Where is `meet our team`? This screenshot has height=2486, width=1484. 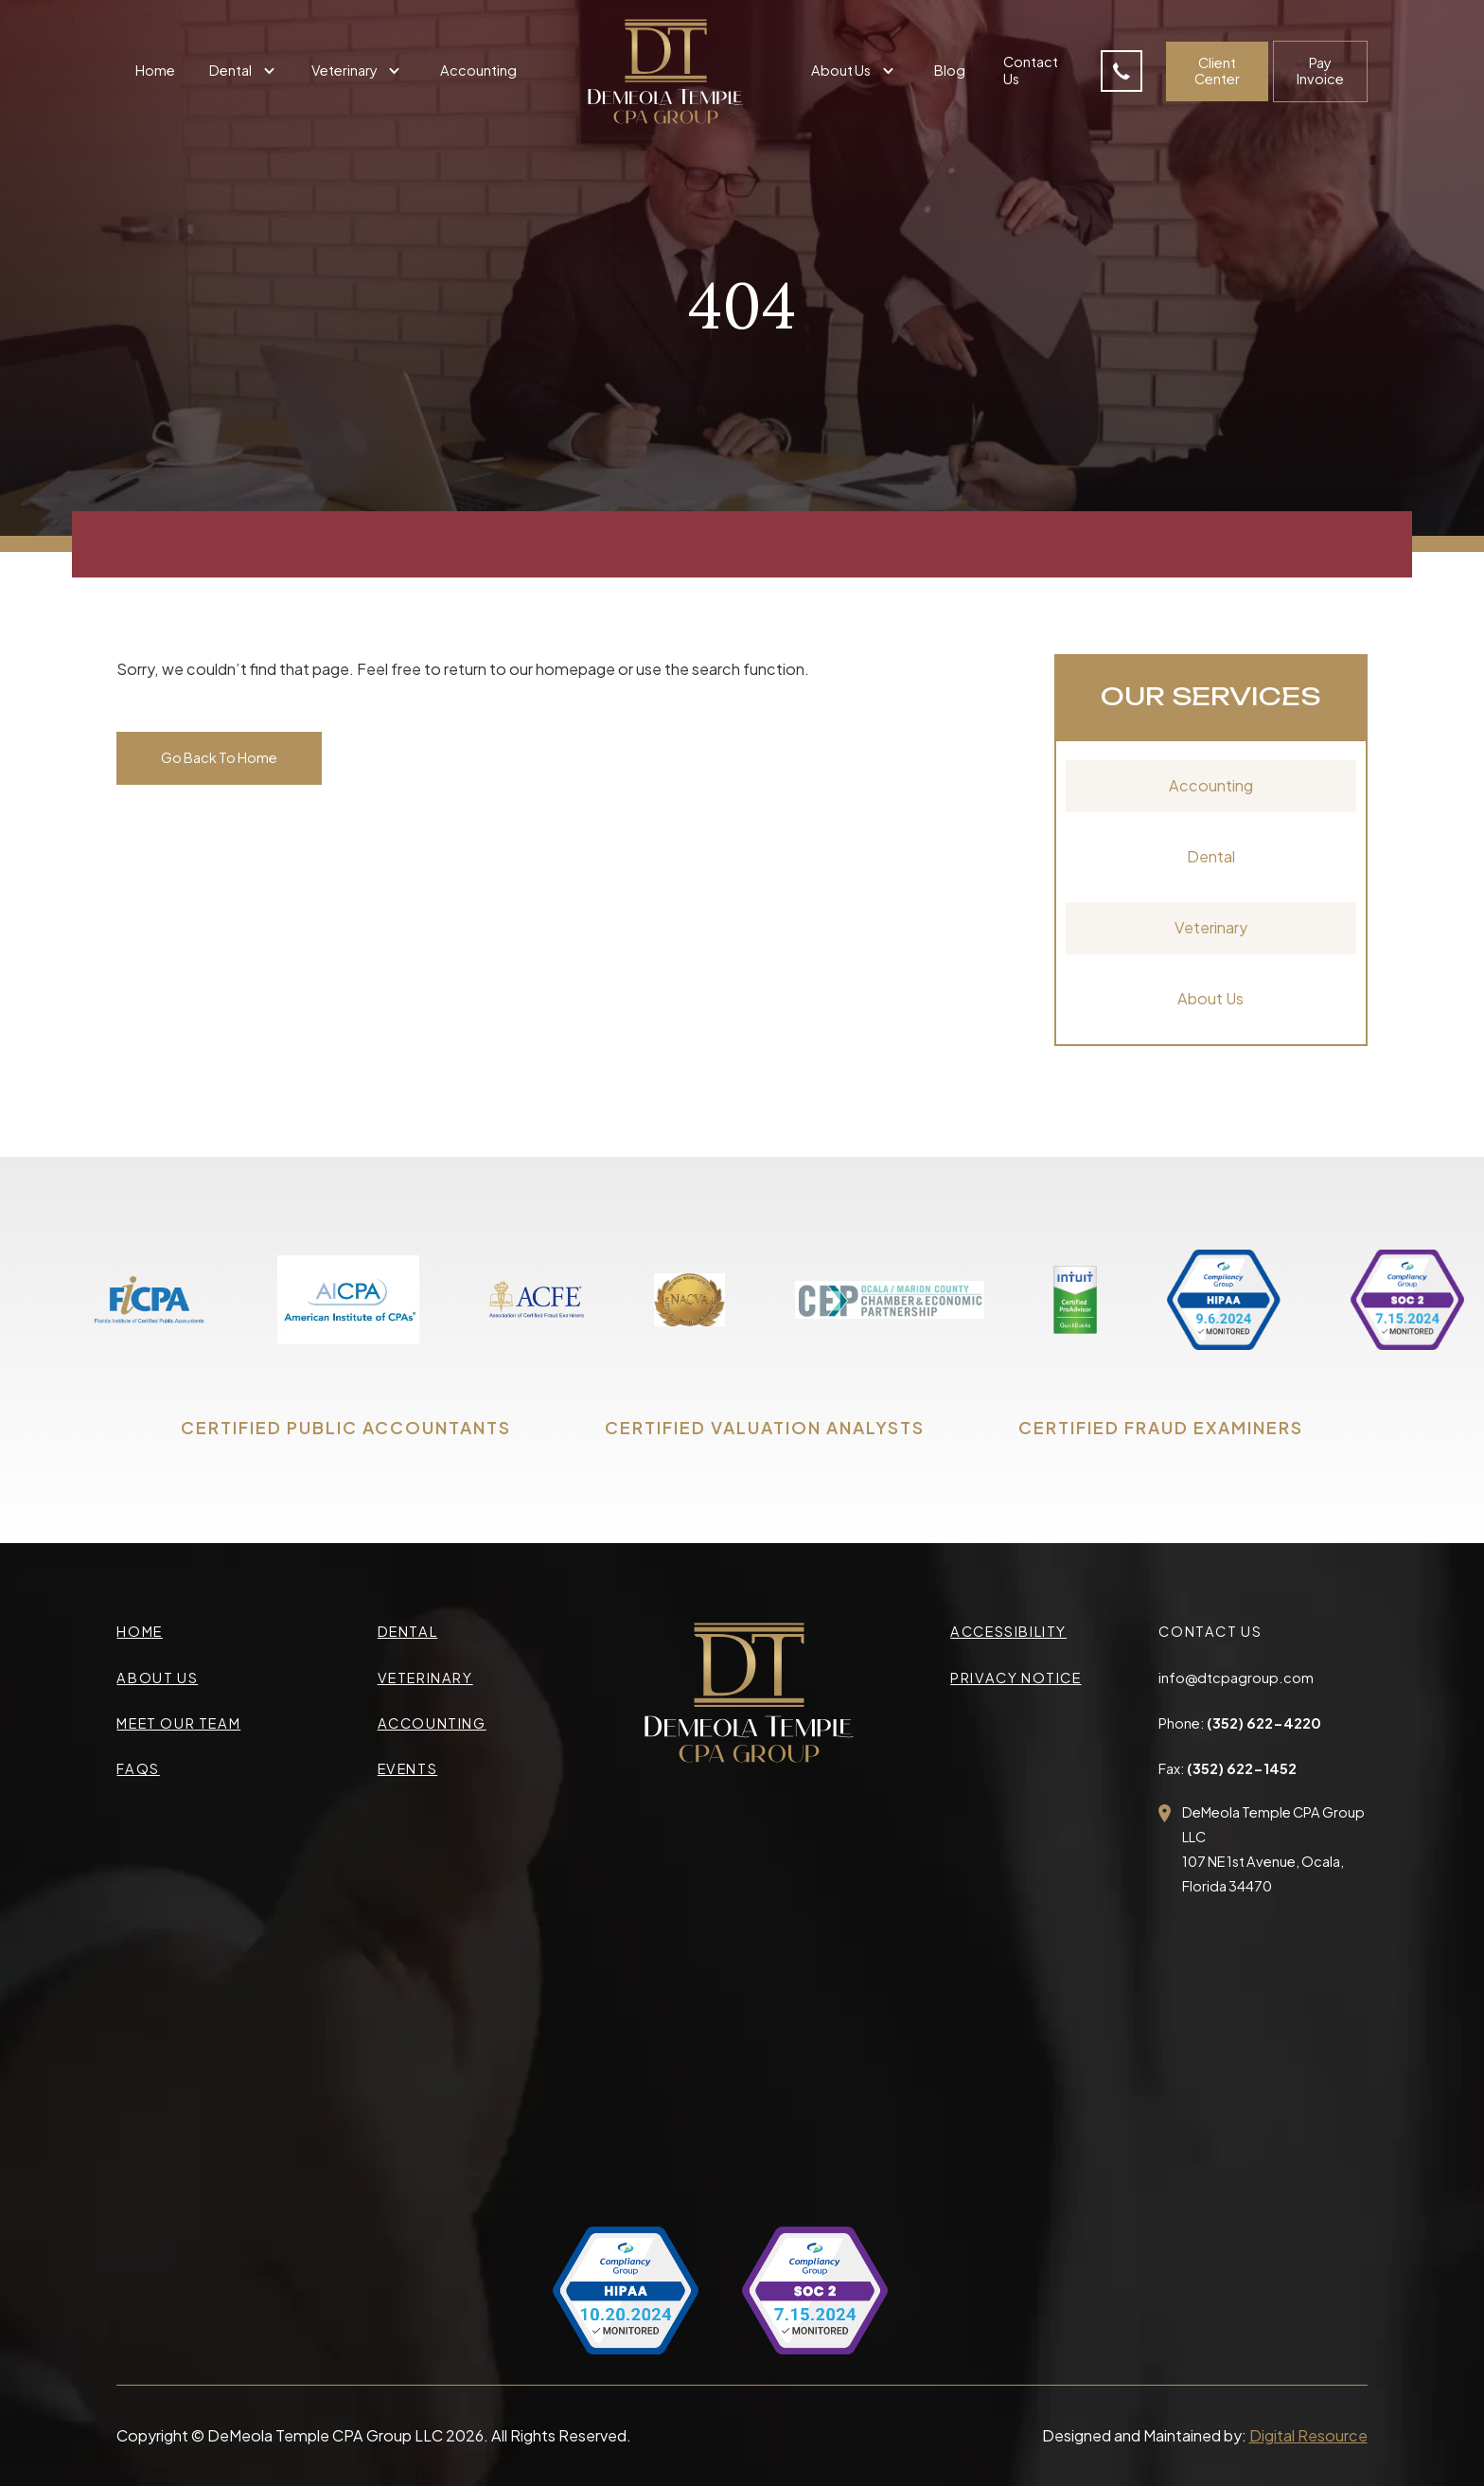 meet our team is located at coordinates (178, 1722).